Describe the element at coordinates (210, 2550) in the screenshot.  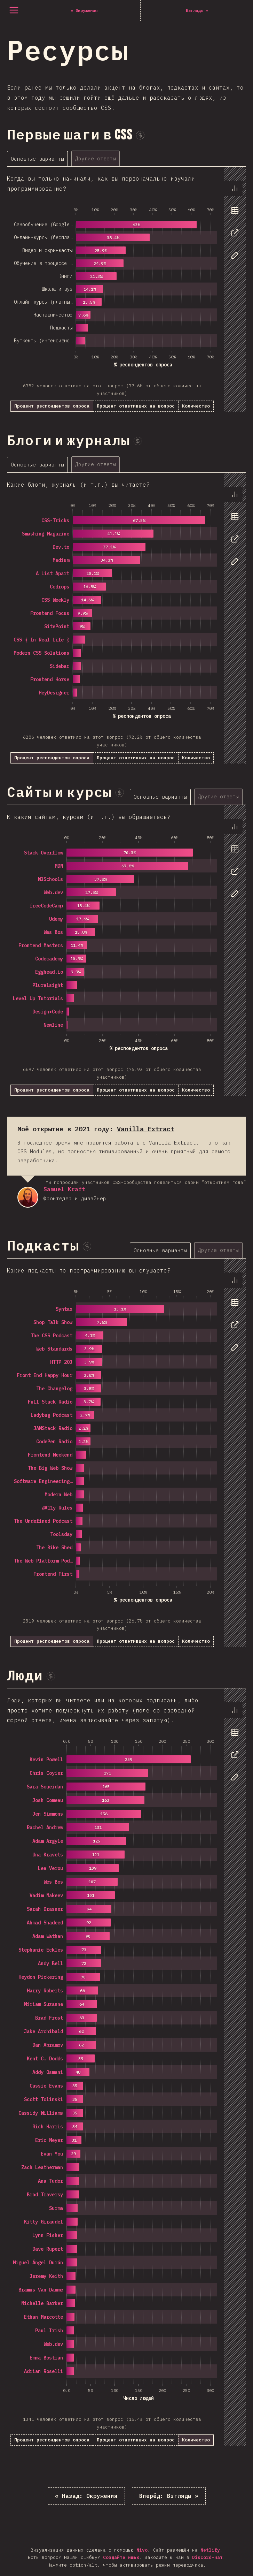
I see `Netlify` at that location.